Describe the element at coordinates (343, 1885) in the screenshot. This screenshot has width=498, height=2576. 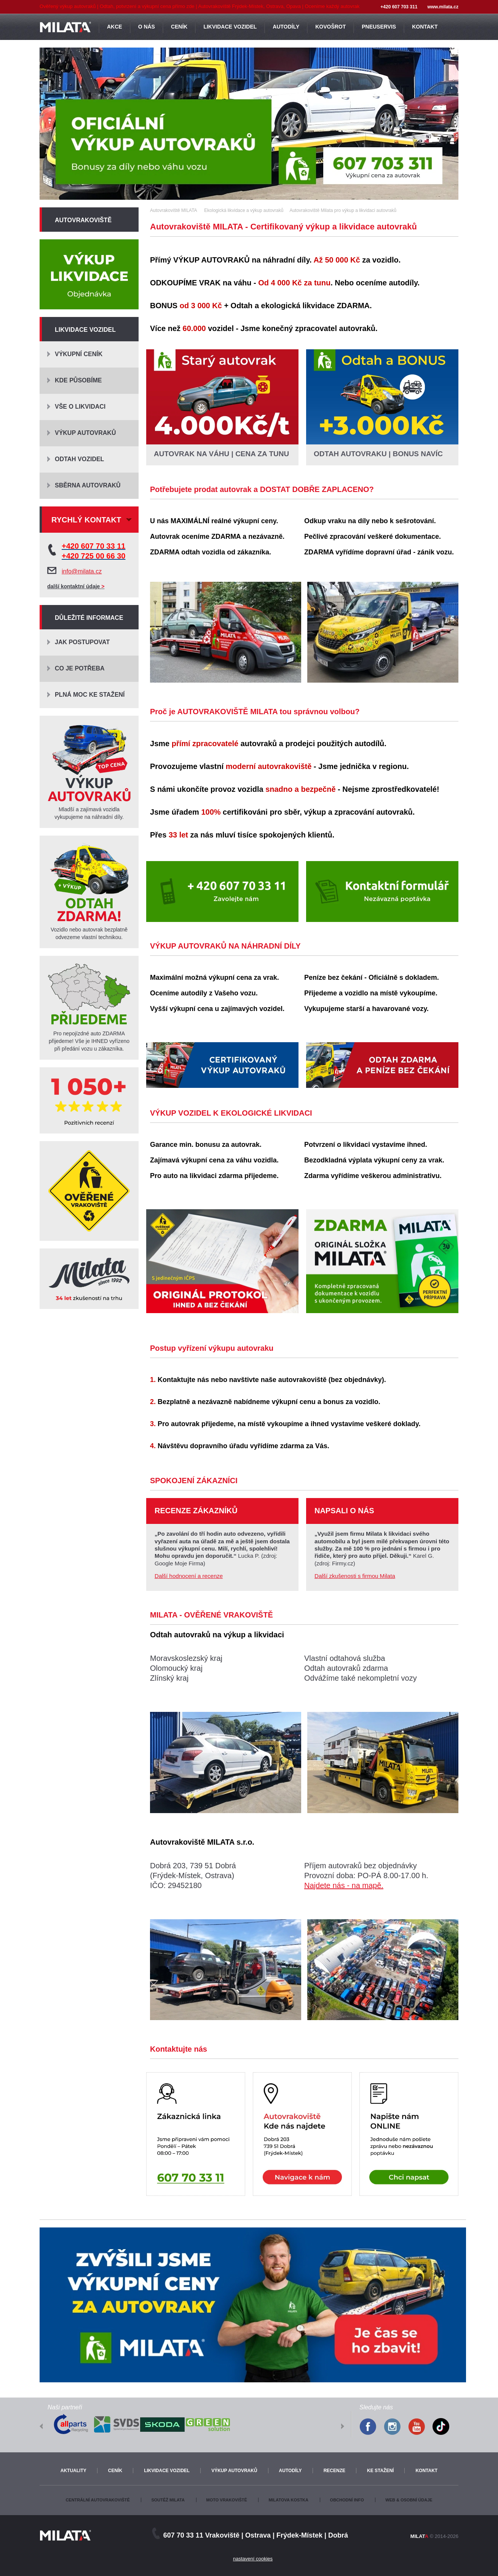
I see `Najdete nás - na mapě.` at that location.